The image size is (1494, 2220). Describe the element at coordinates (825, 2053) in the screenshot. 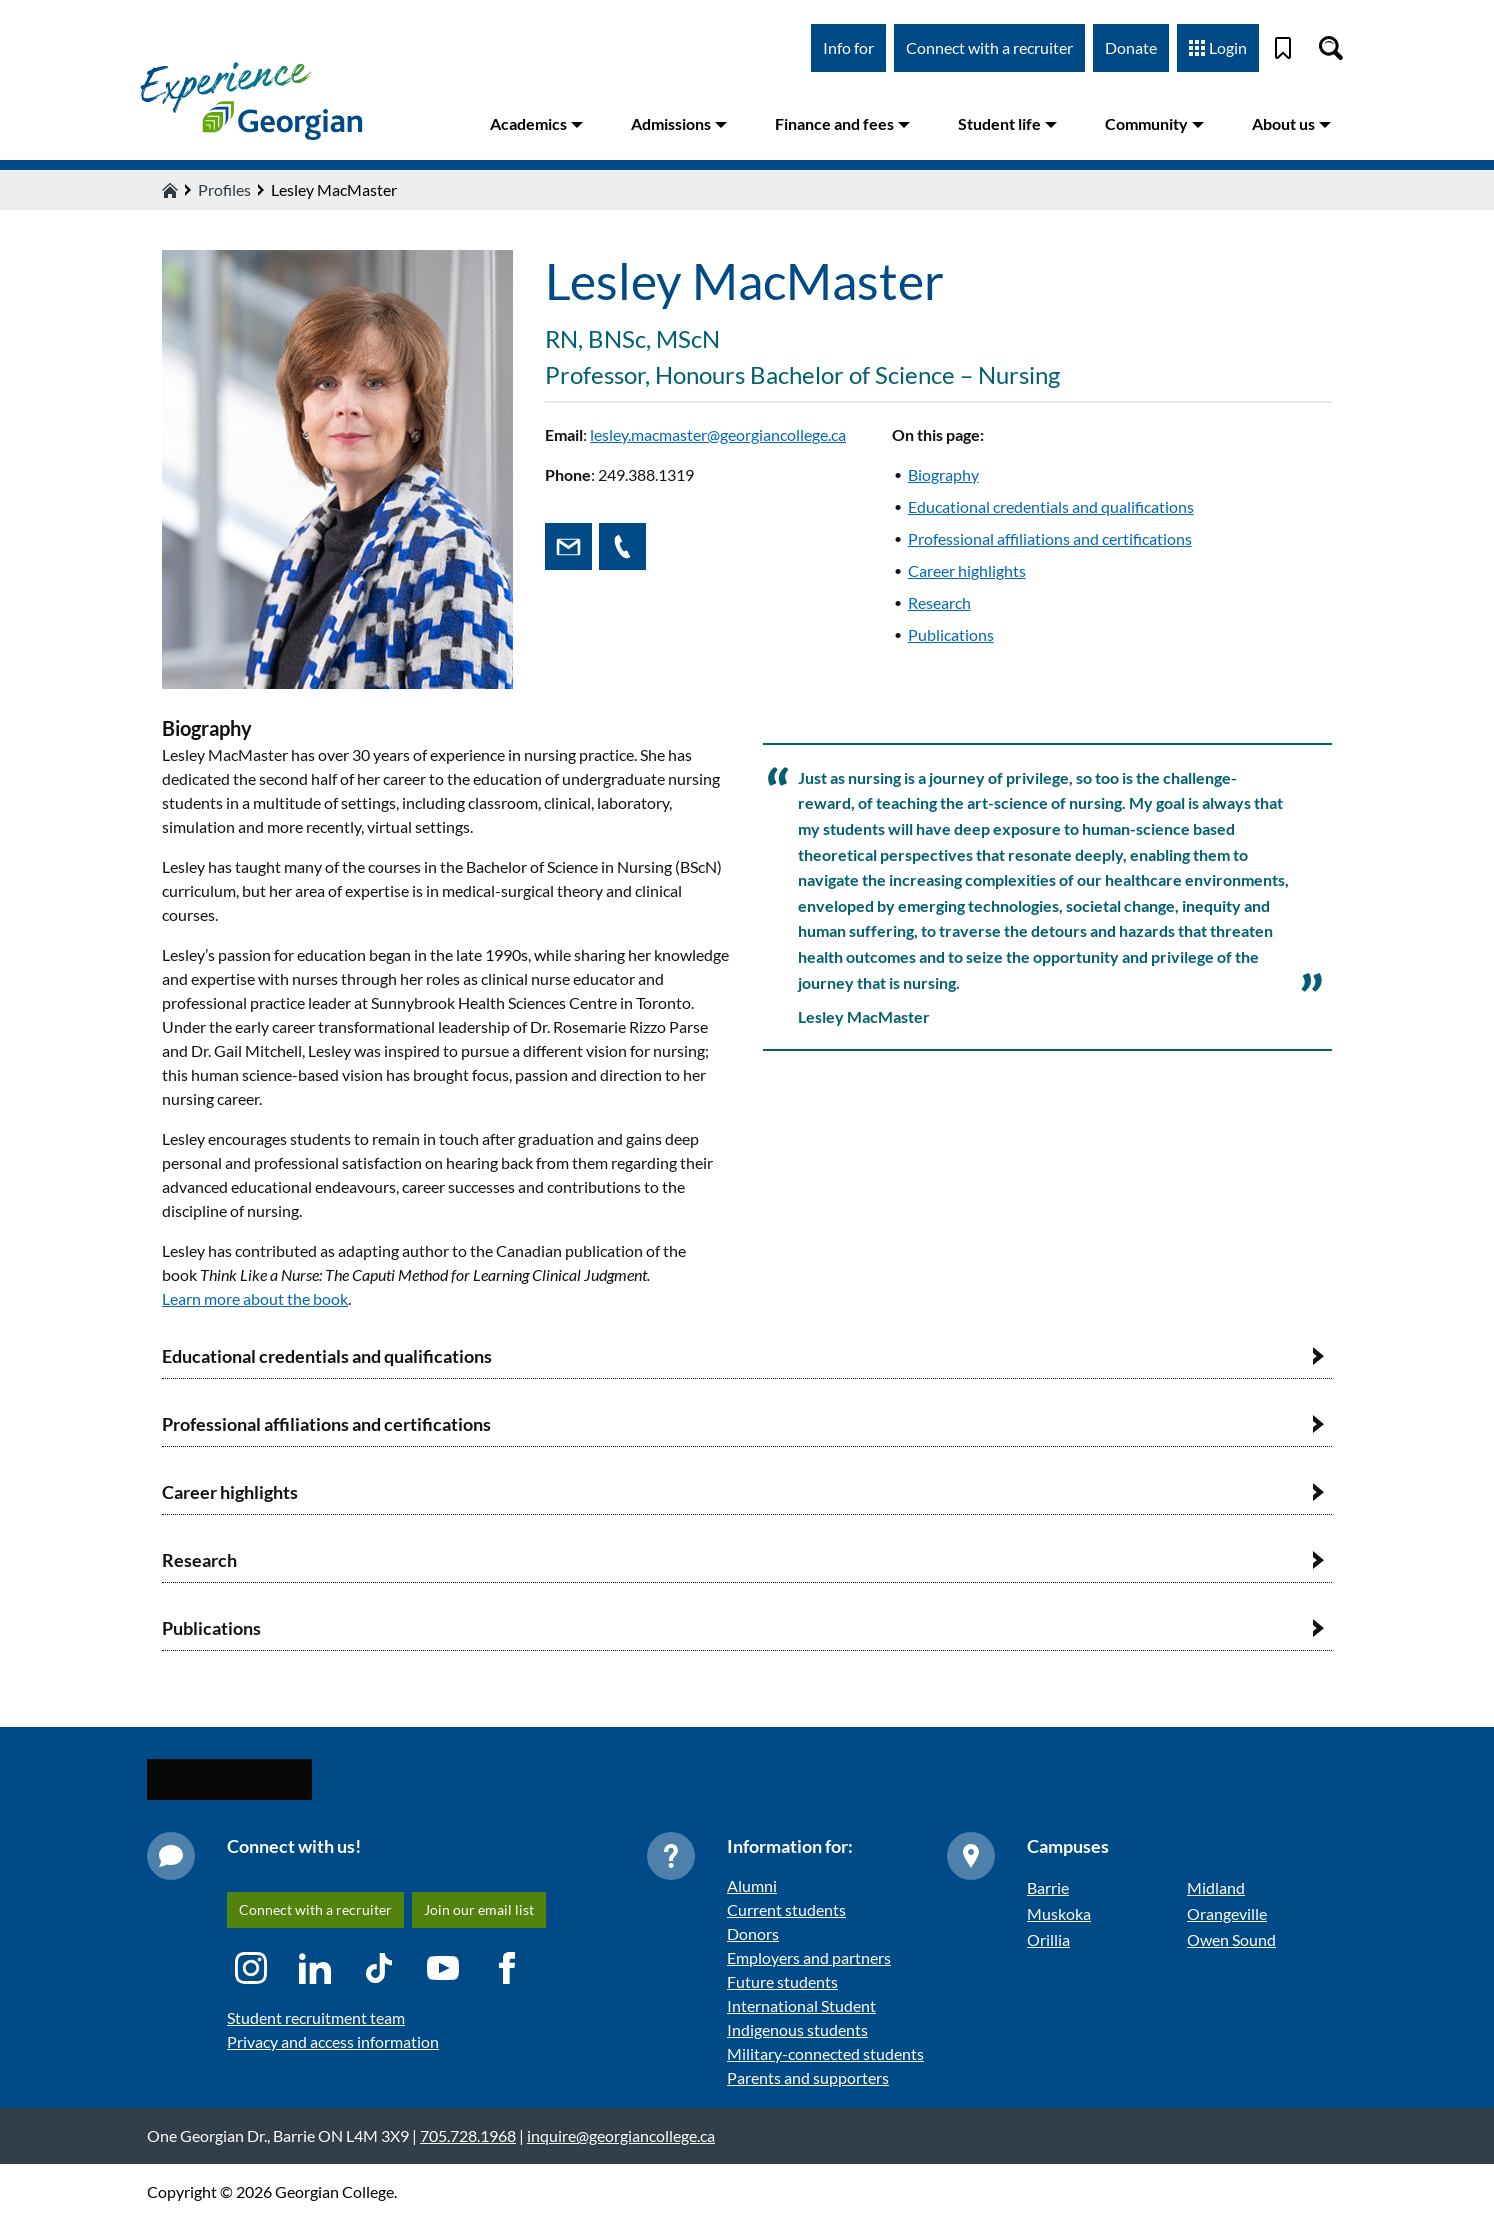

I see `Military-connected students` at that location.